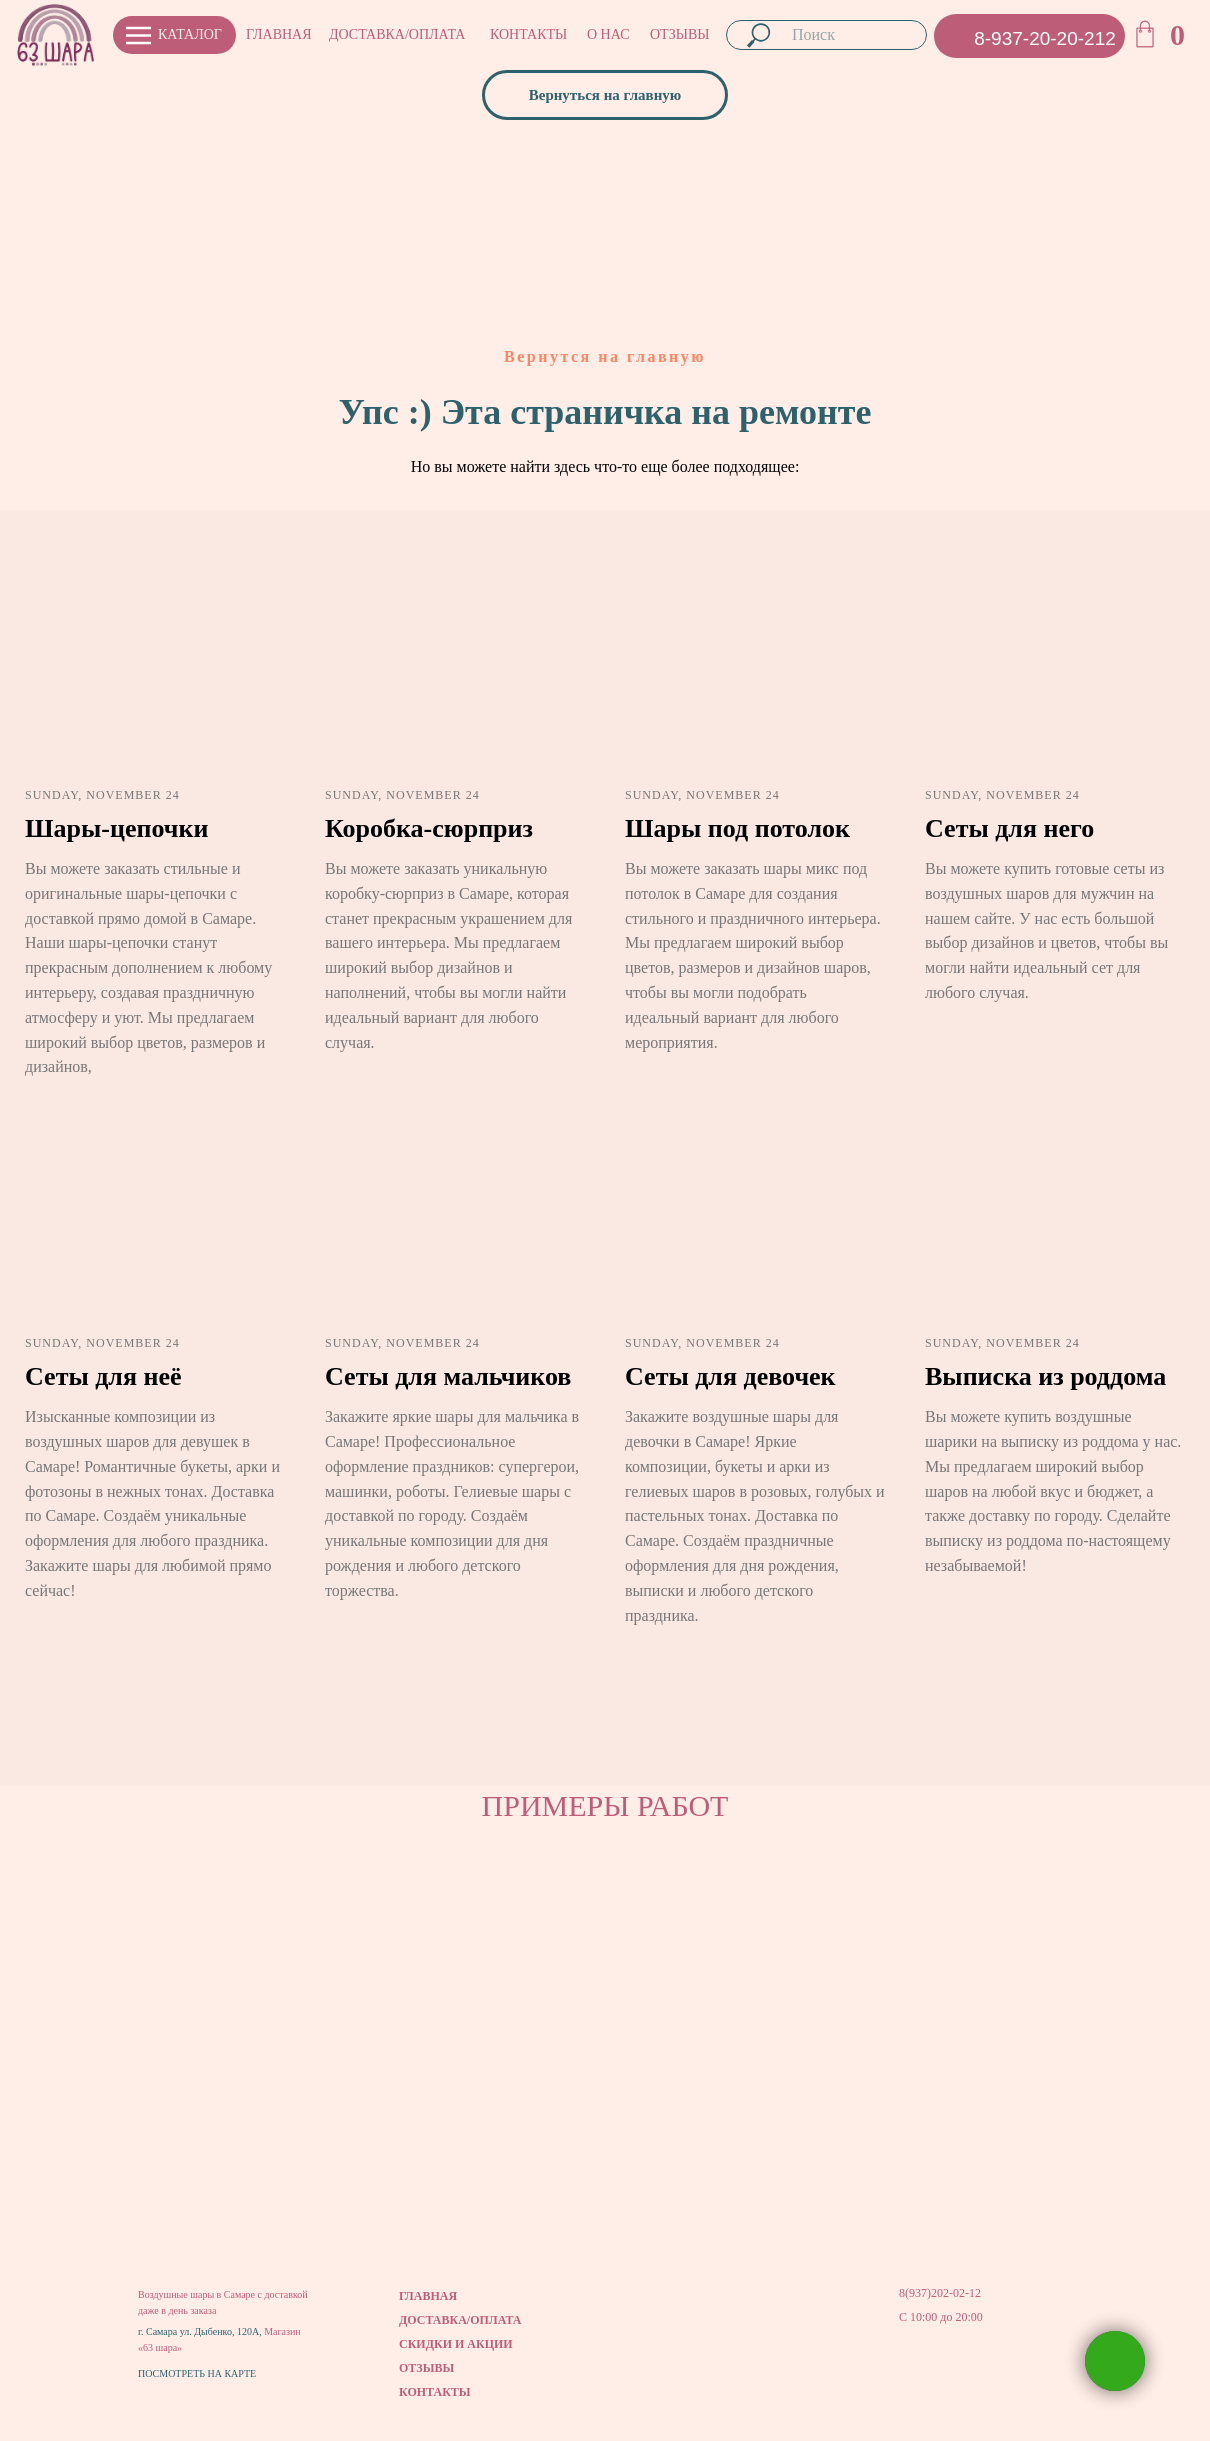 The height and width of the screenshot is (2441, 1210). What do you see at coordinates (608, 34) in the screenshot?
I see `О НАС` at bounding box center [608, 34].